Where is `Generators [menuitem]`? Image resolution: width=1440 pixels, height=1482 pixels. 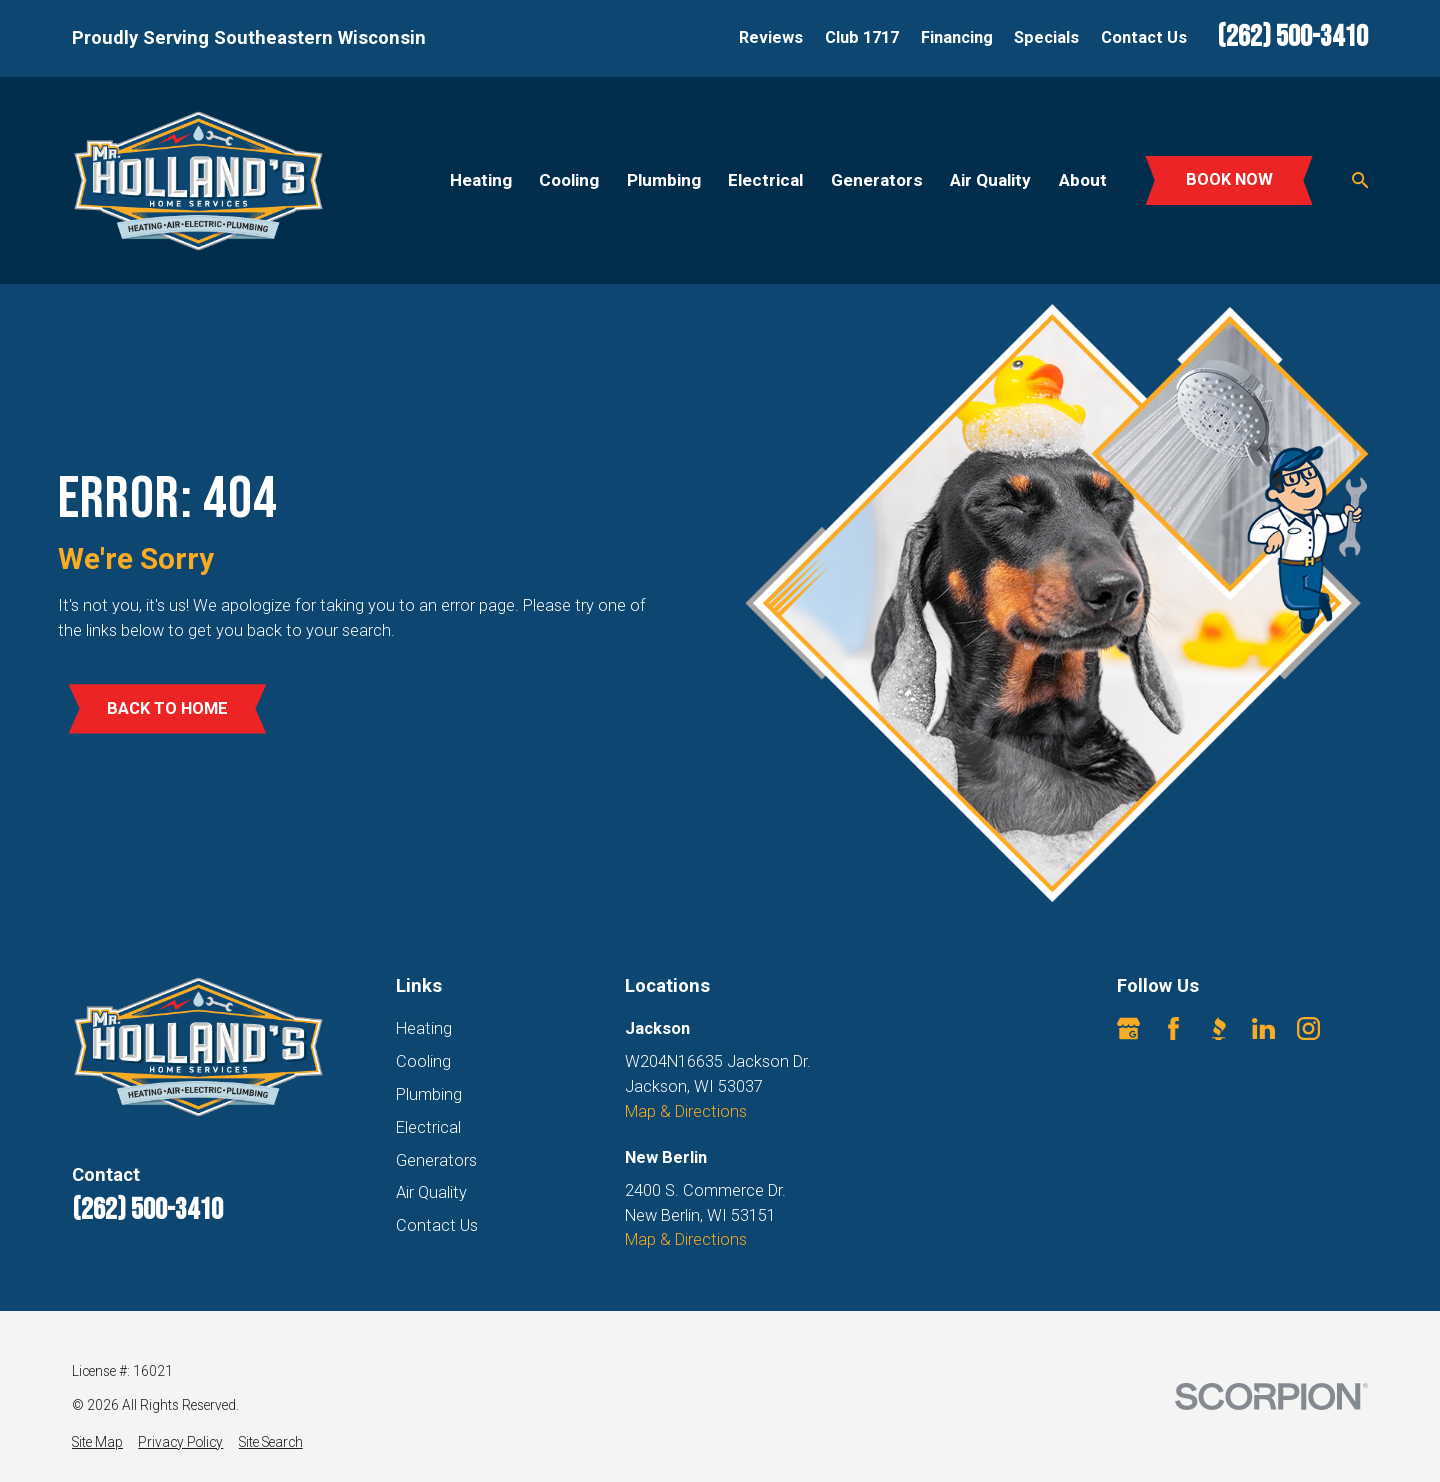
Generators [menuitem] is located at coordinates (877, 180).